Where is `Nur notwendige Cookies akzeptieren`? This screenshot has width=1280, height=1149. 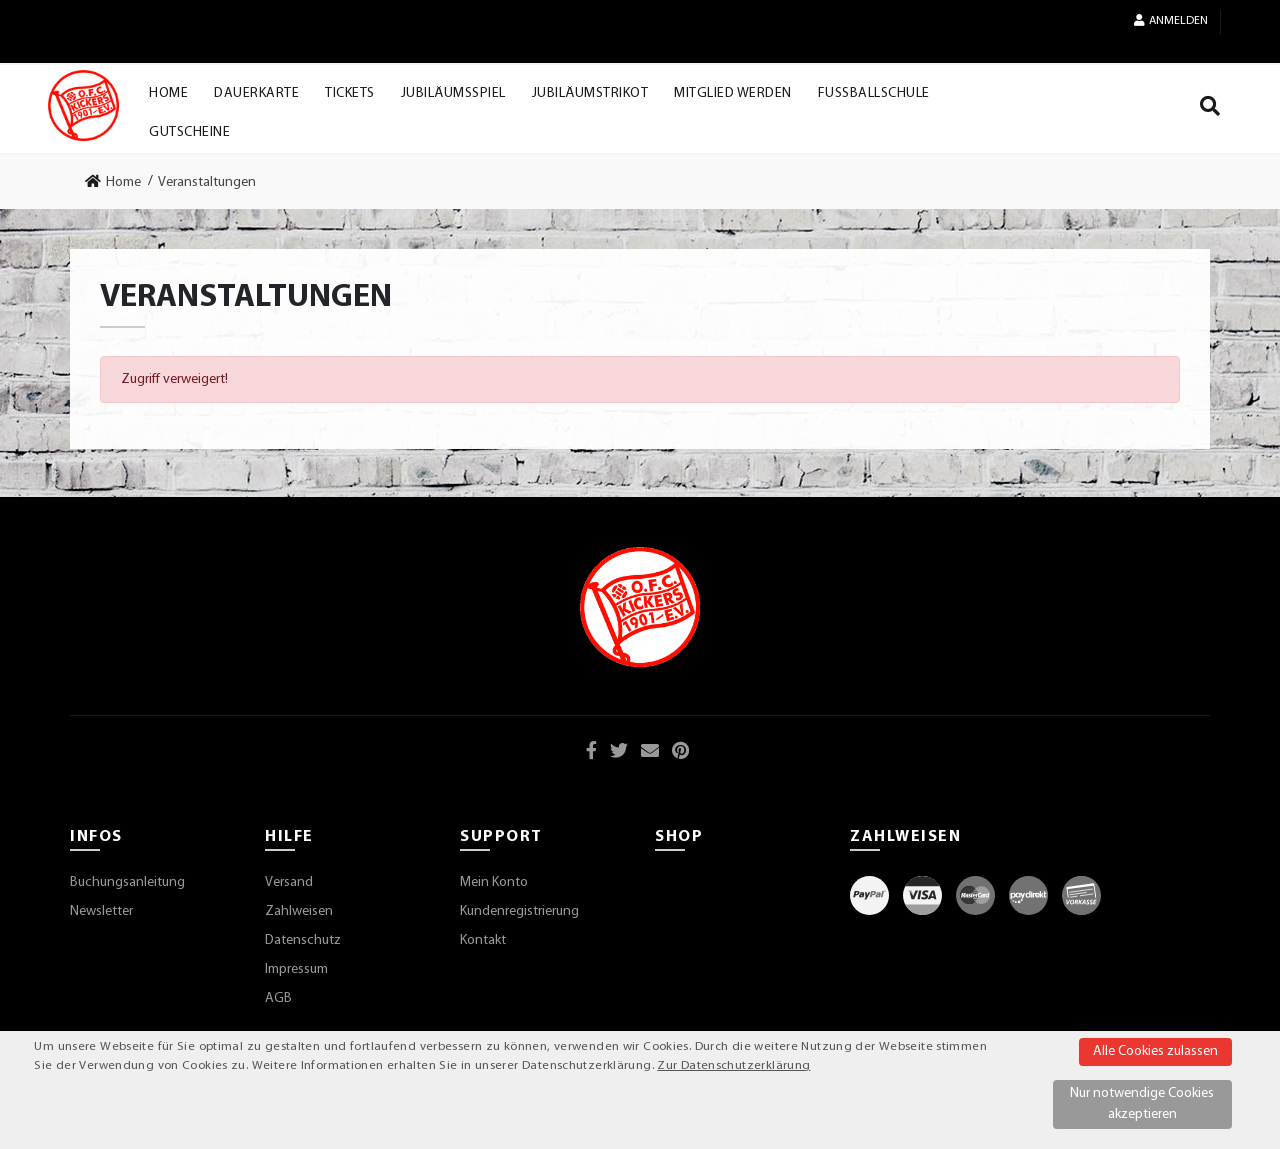 Nur notwendige Cookies akzeptieren is located at coordinates (1142, 1104).